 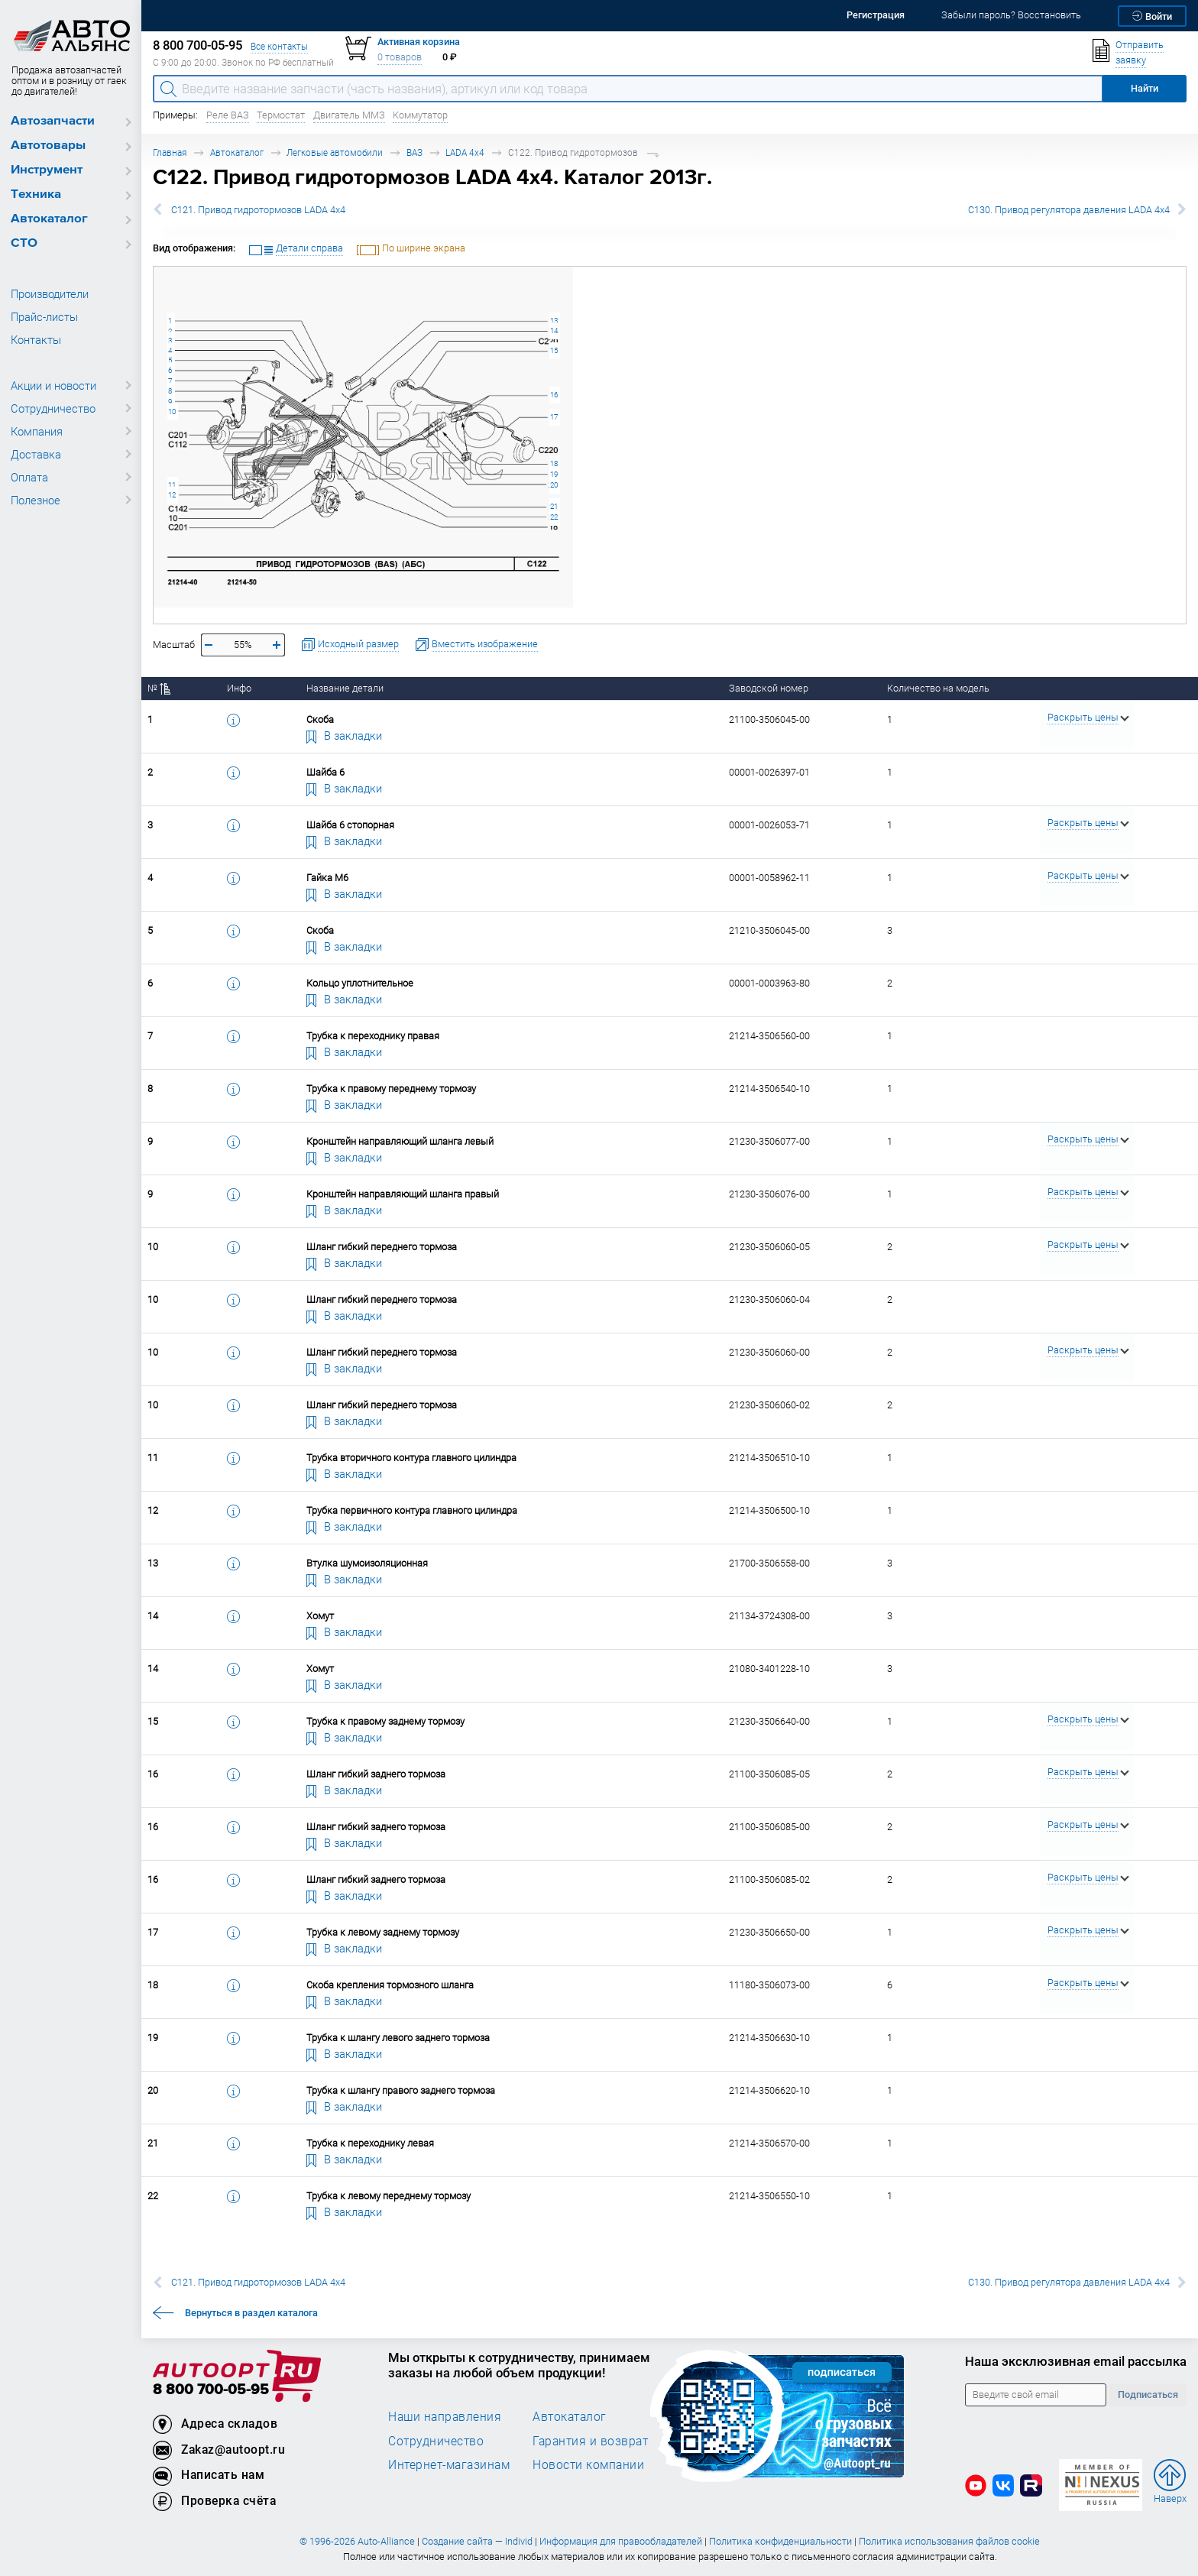 What do you see at coordinates (53, 121) in the screenshot?
I see `Автозапчасти` at bounding box center [53, 121].